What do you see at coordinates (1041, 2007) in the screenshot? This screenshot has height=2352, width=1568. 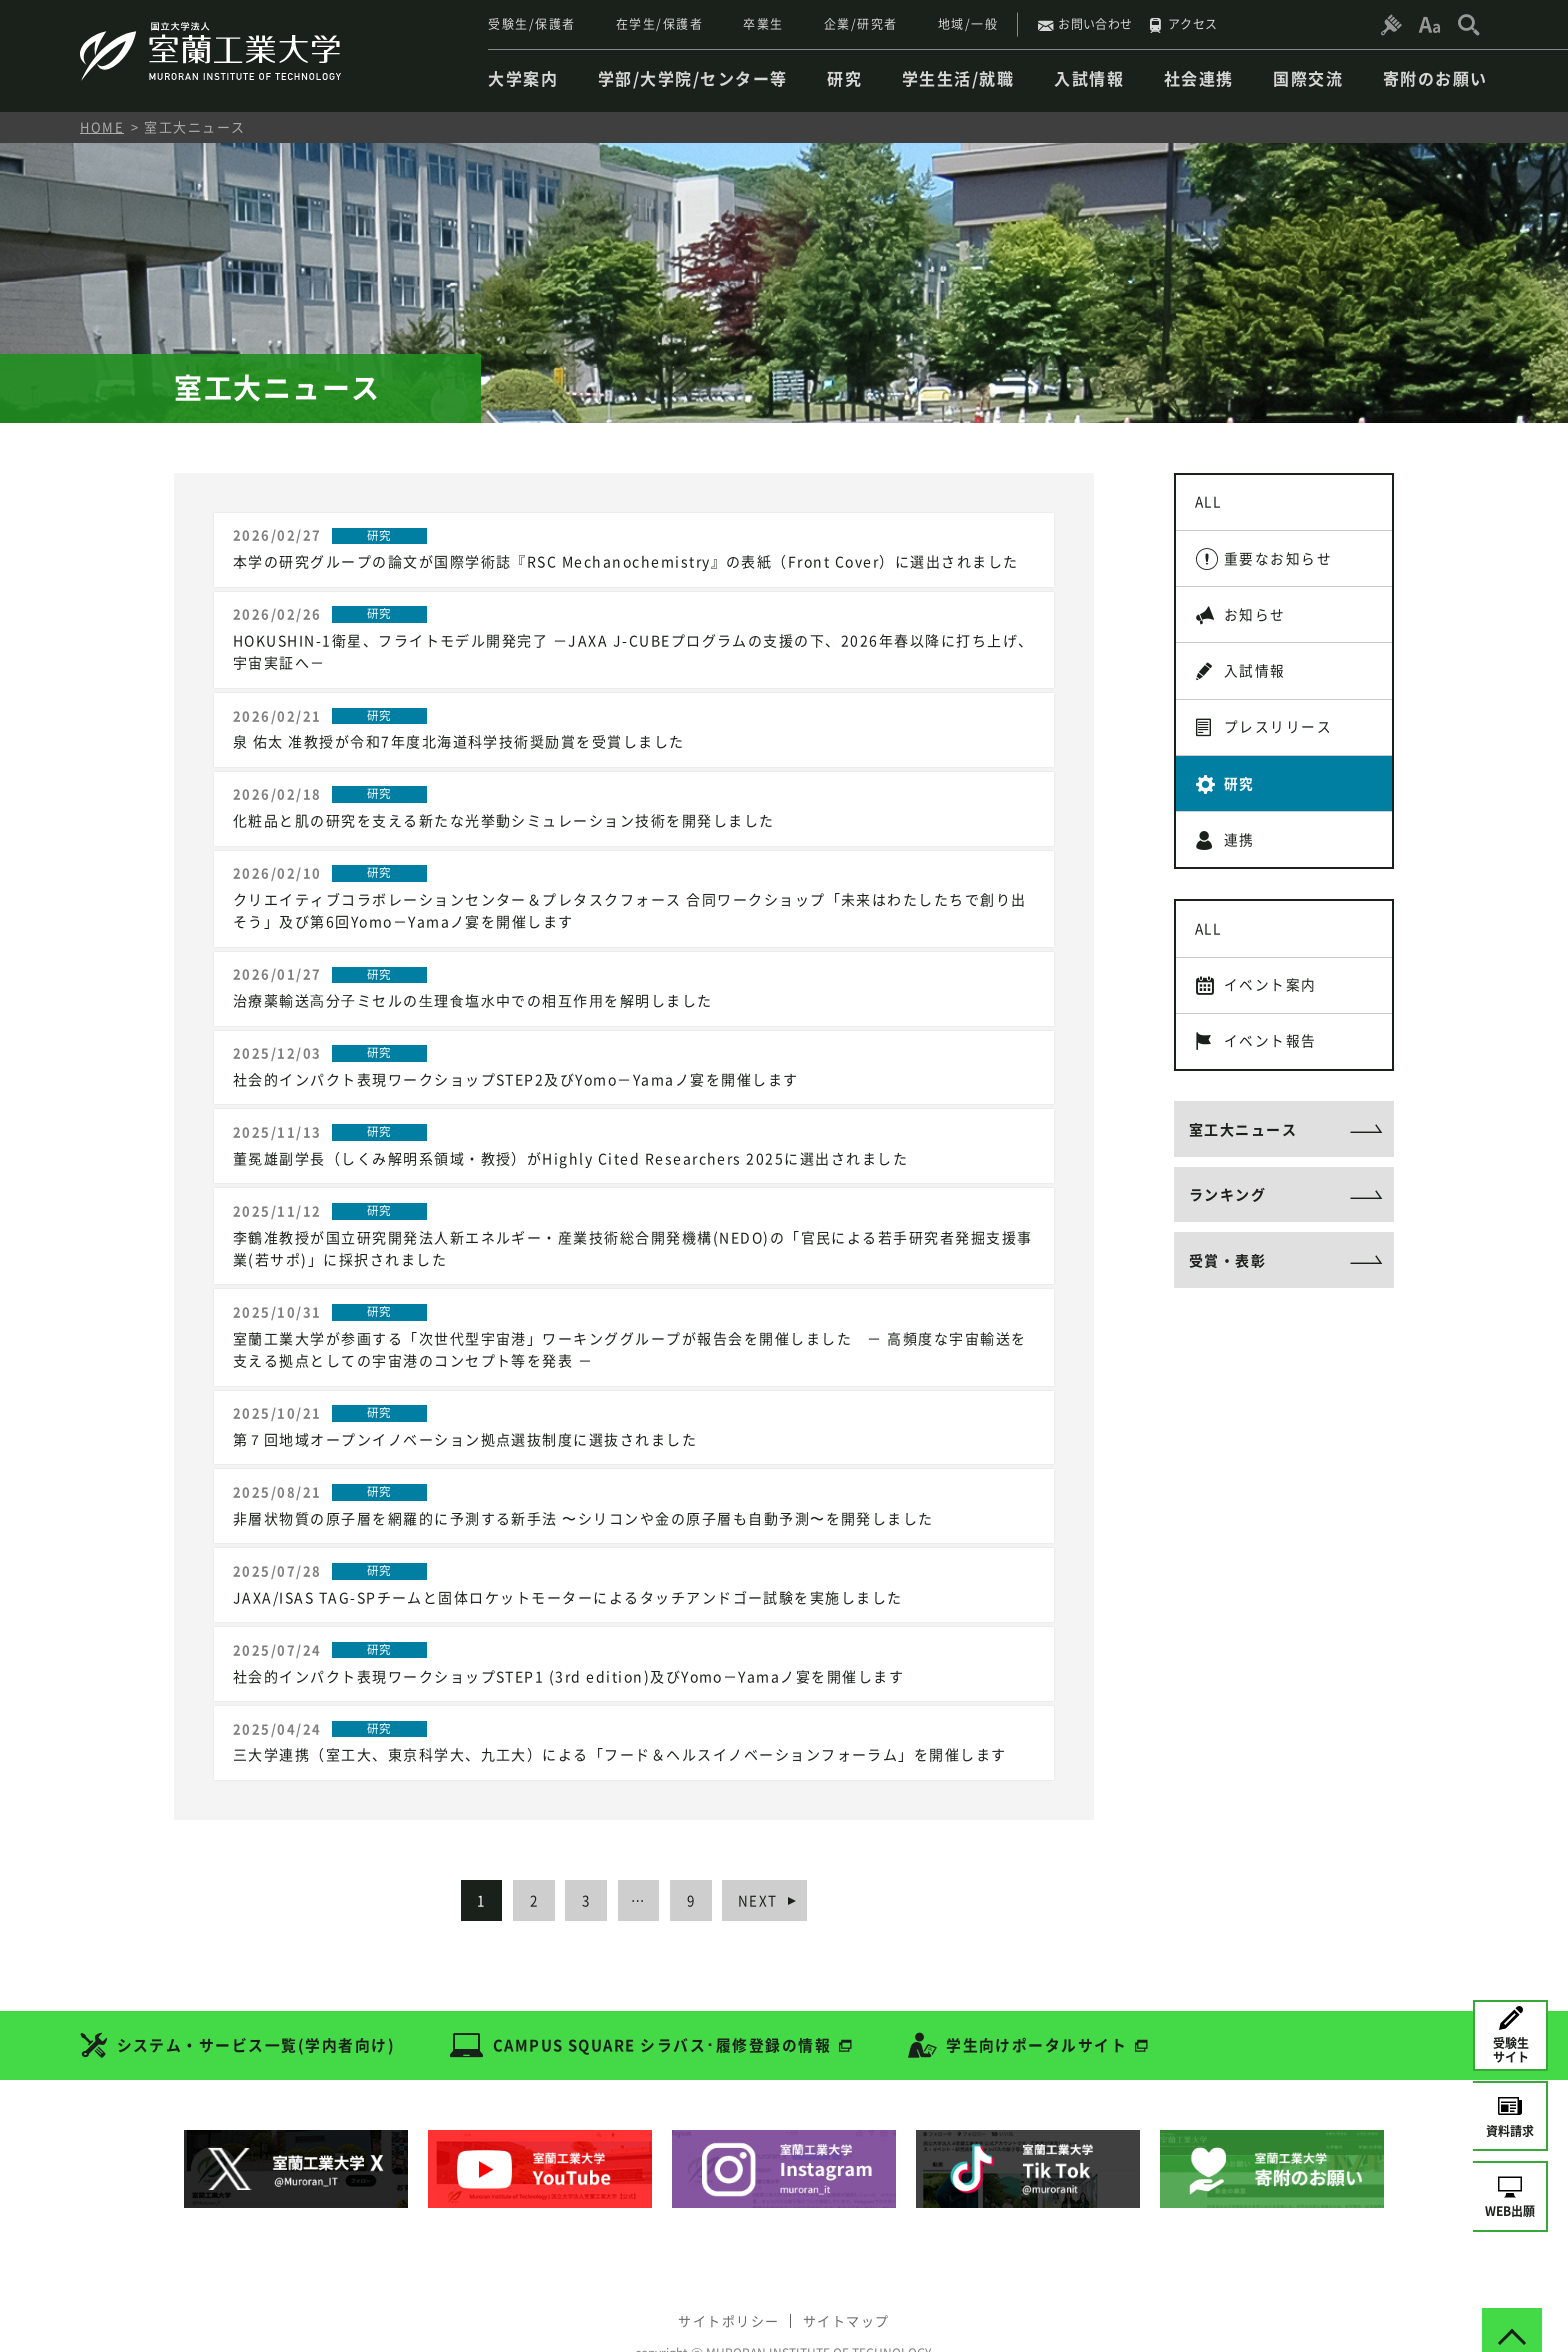 I see `学生向けポータルサイト` at bounding box center [1041, 2007].